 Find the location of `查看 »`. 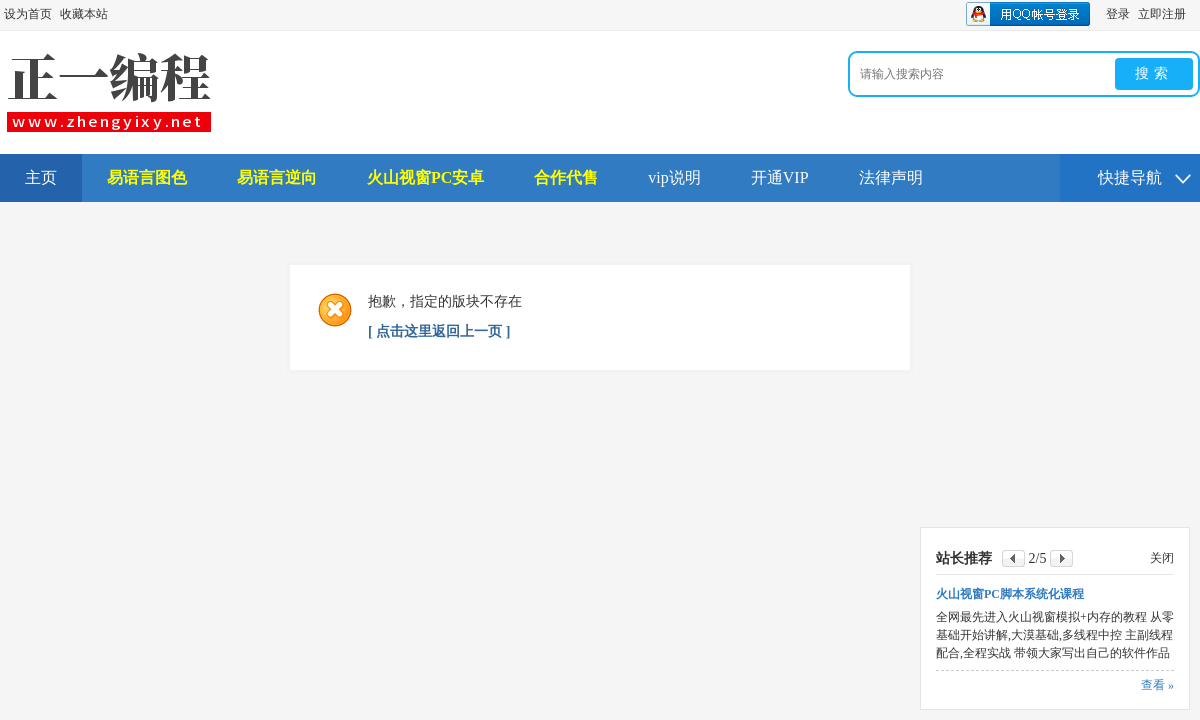

查看 » is located at coordinates (1157, 685).